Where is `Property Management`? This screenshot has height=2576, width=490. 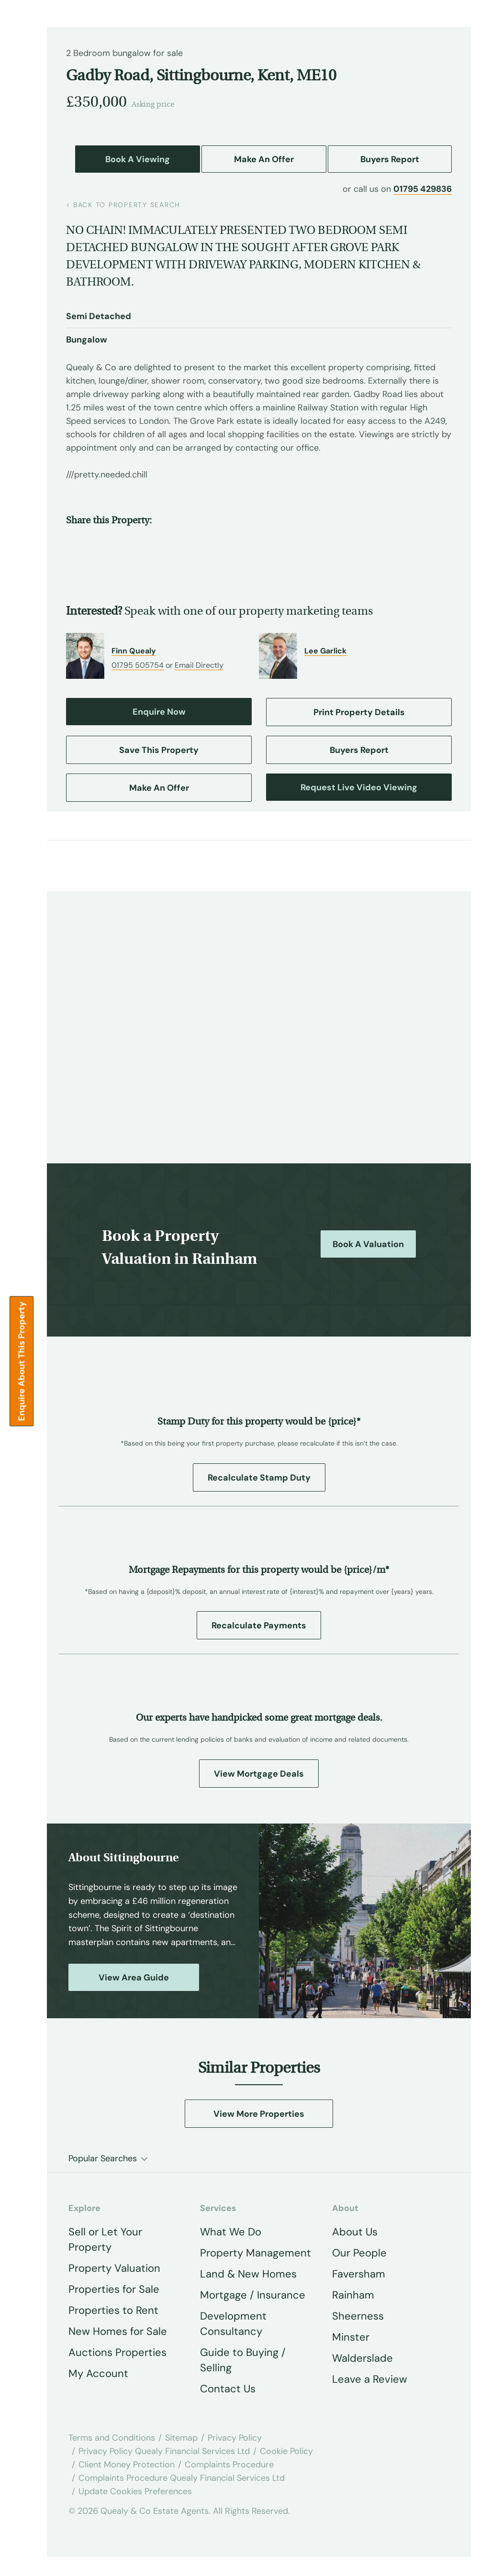
Property Management is located at coordinates (255, 2253).